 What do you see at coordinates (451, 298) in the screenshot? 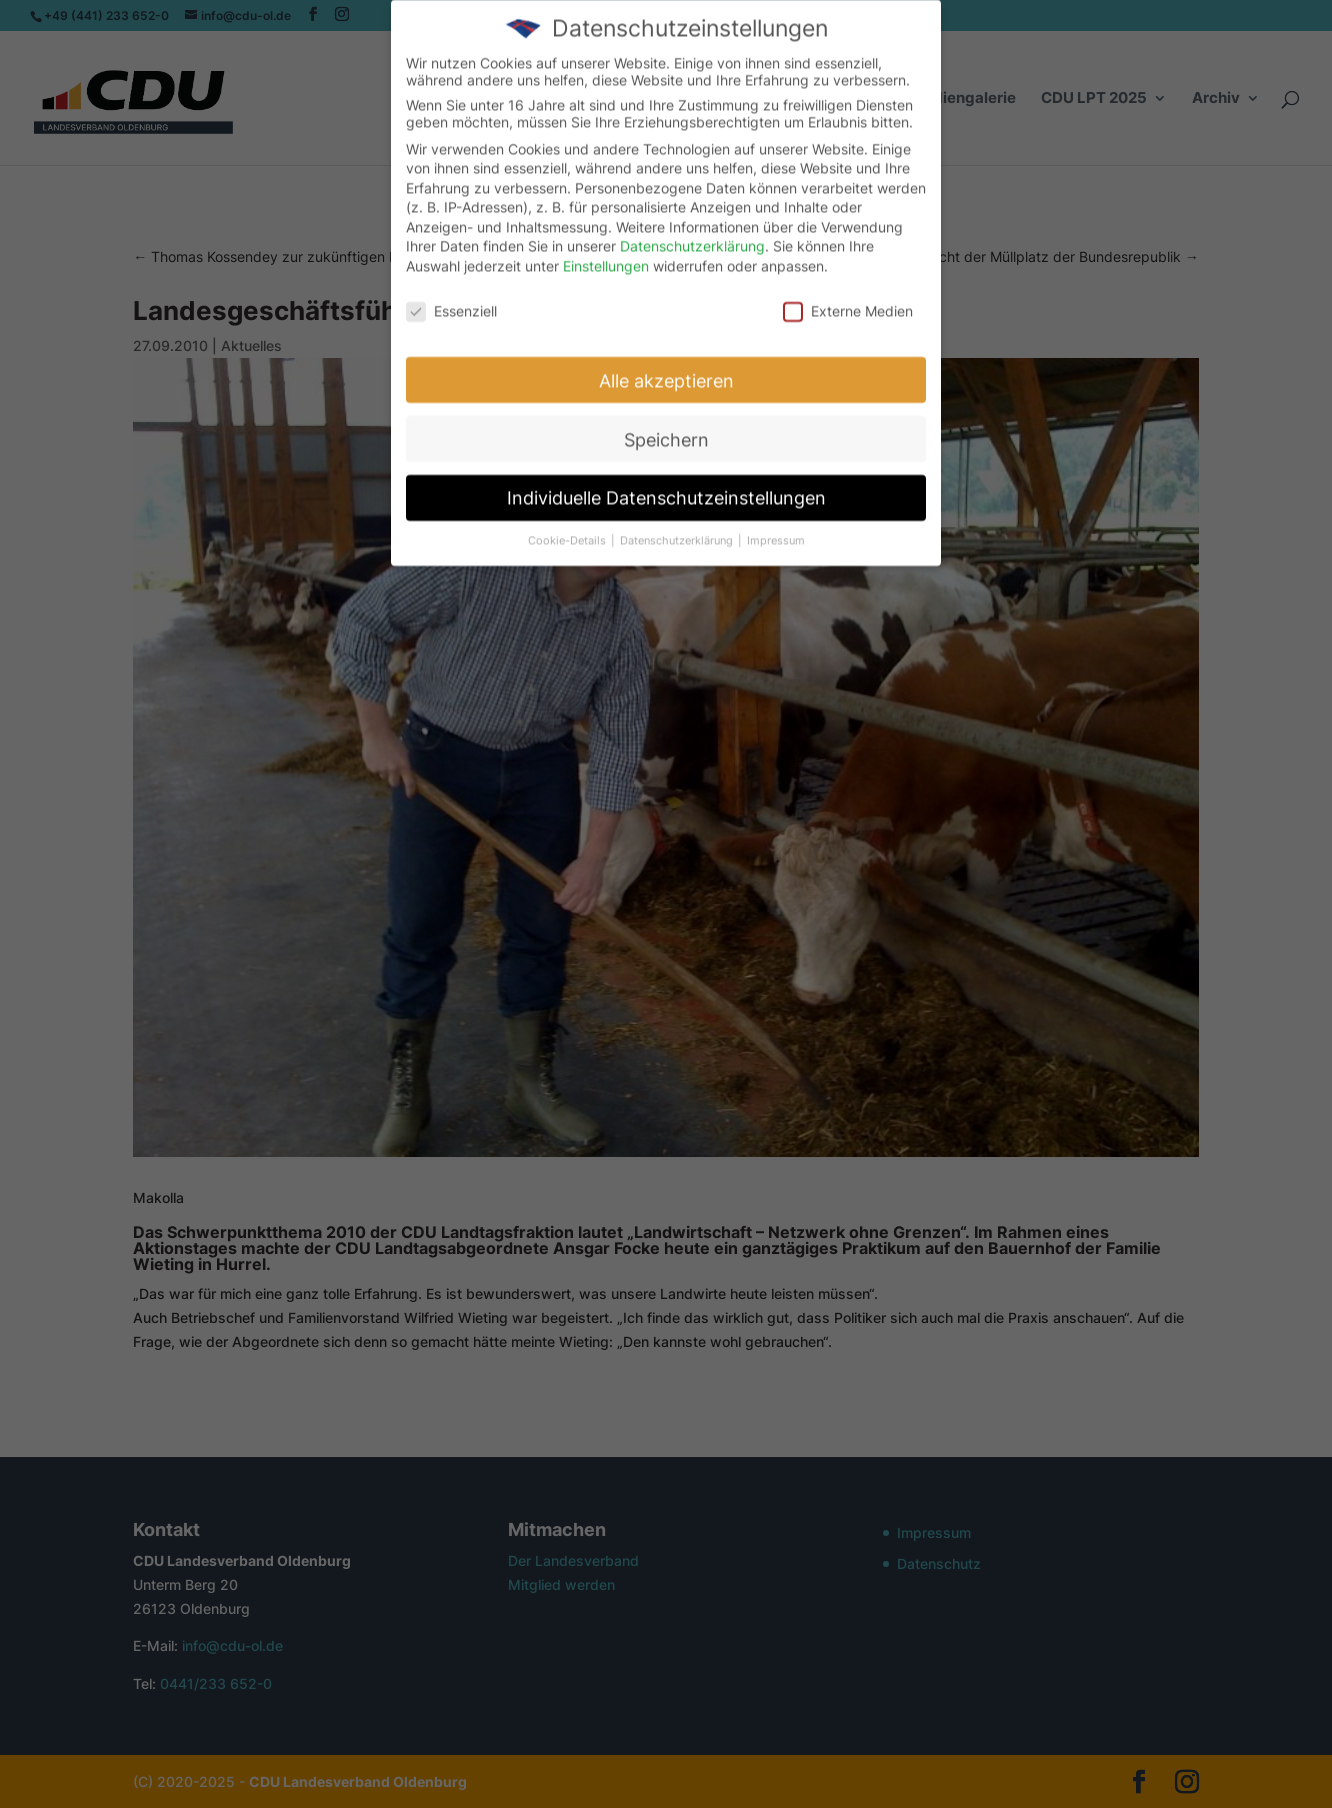
I see `Essenziell` at bounding box center [451, 298].